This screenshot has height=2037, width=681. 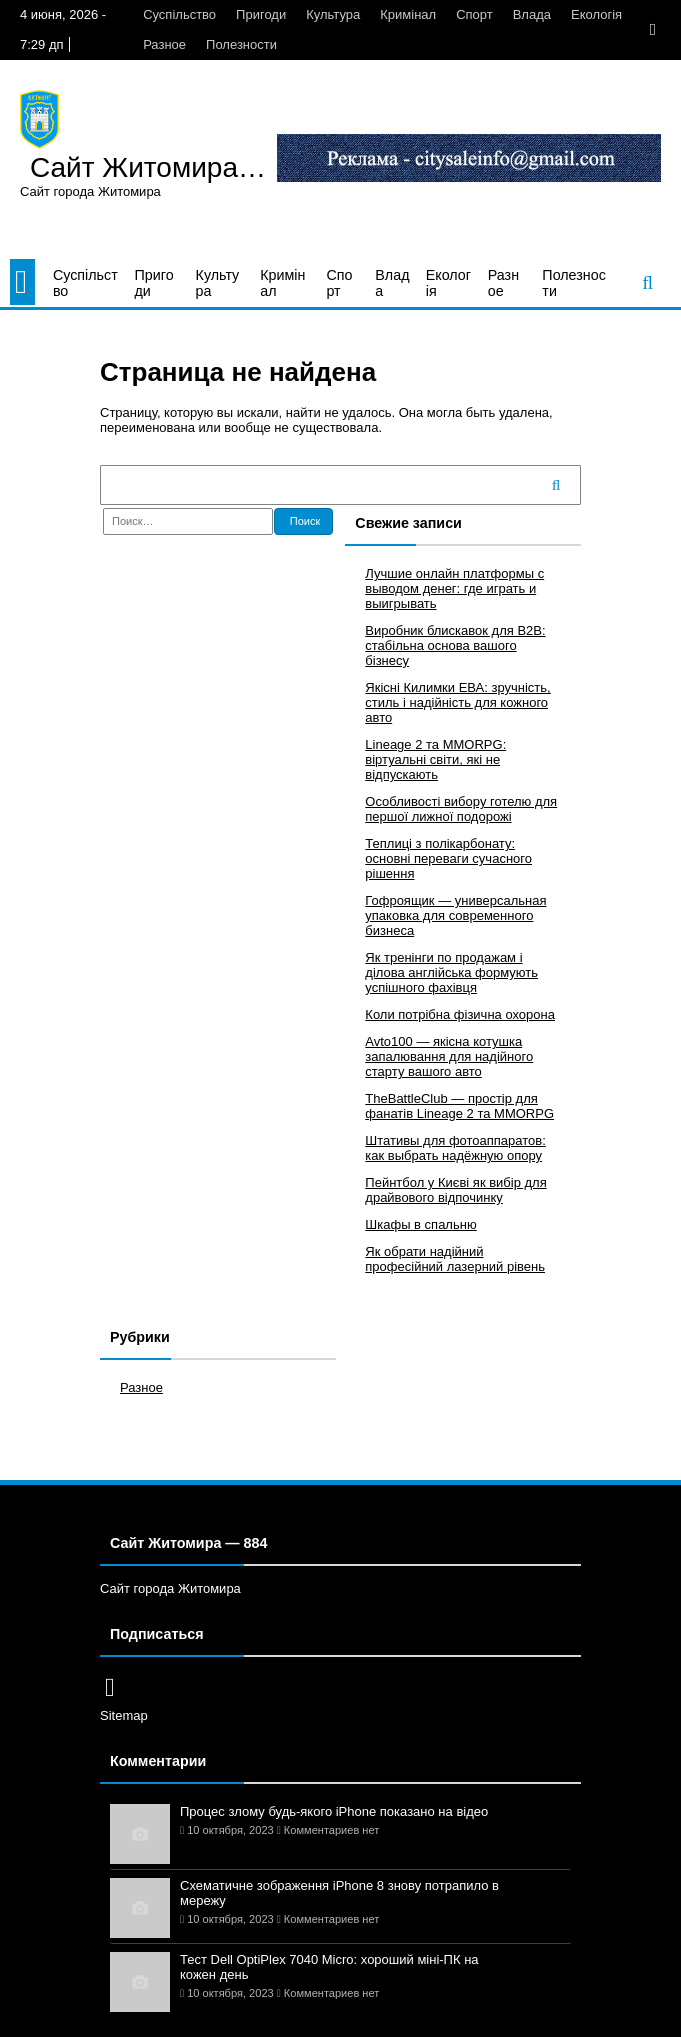 I want to click on Теплиці з полікарбонату: основні переваги сучасного рішення, so click(x=448, y=858).